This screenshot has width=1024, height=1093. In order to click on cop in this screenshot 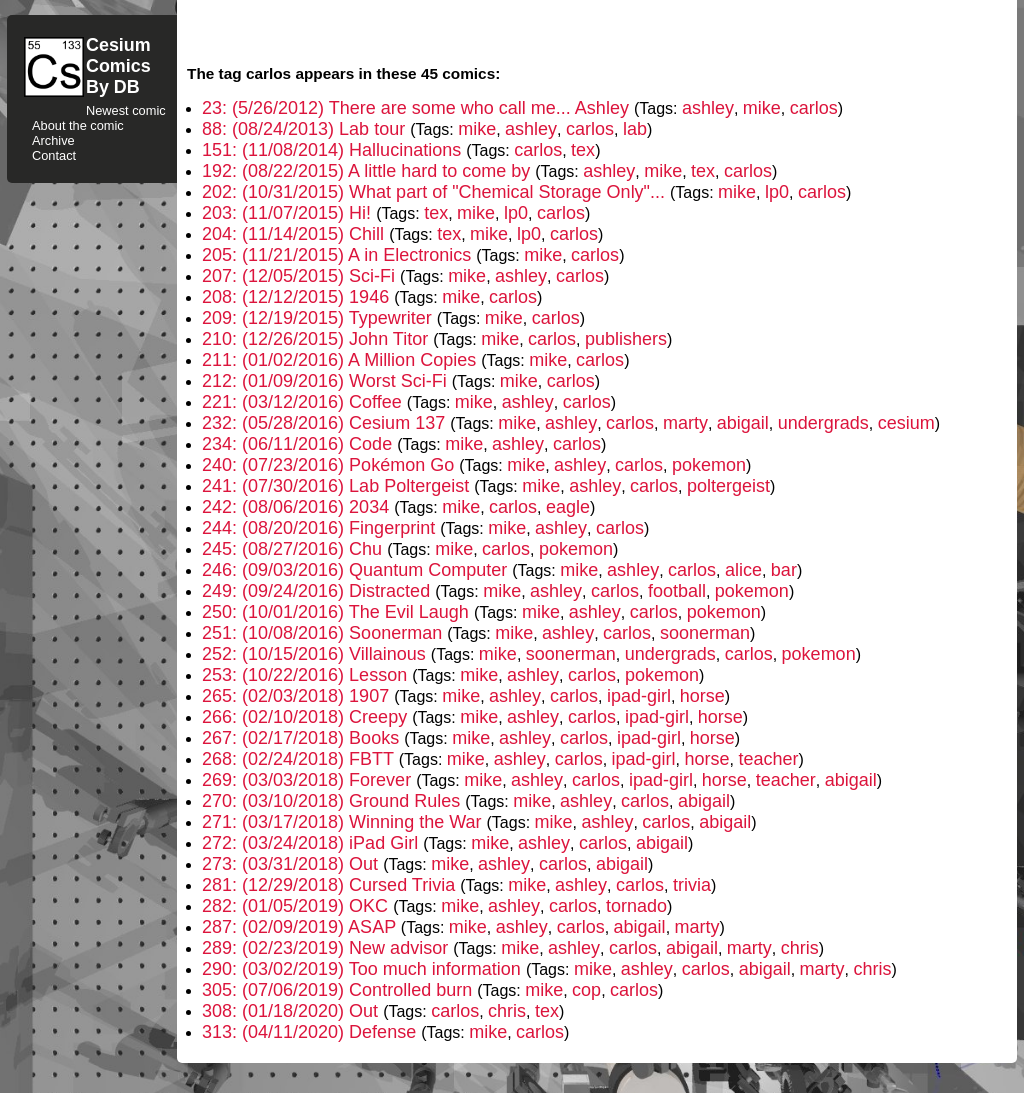, I will do `click(586, 990)`.